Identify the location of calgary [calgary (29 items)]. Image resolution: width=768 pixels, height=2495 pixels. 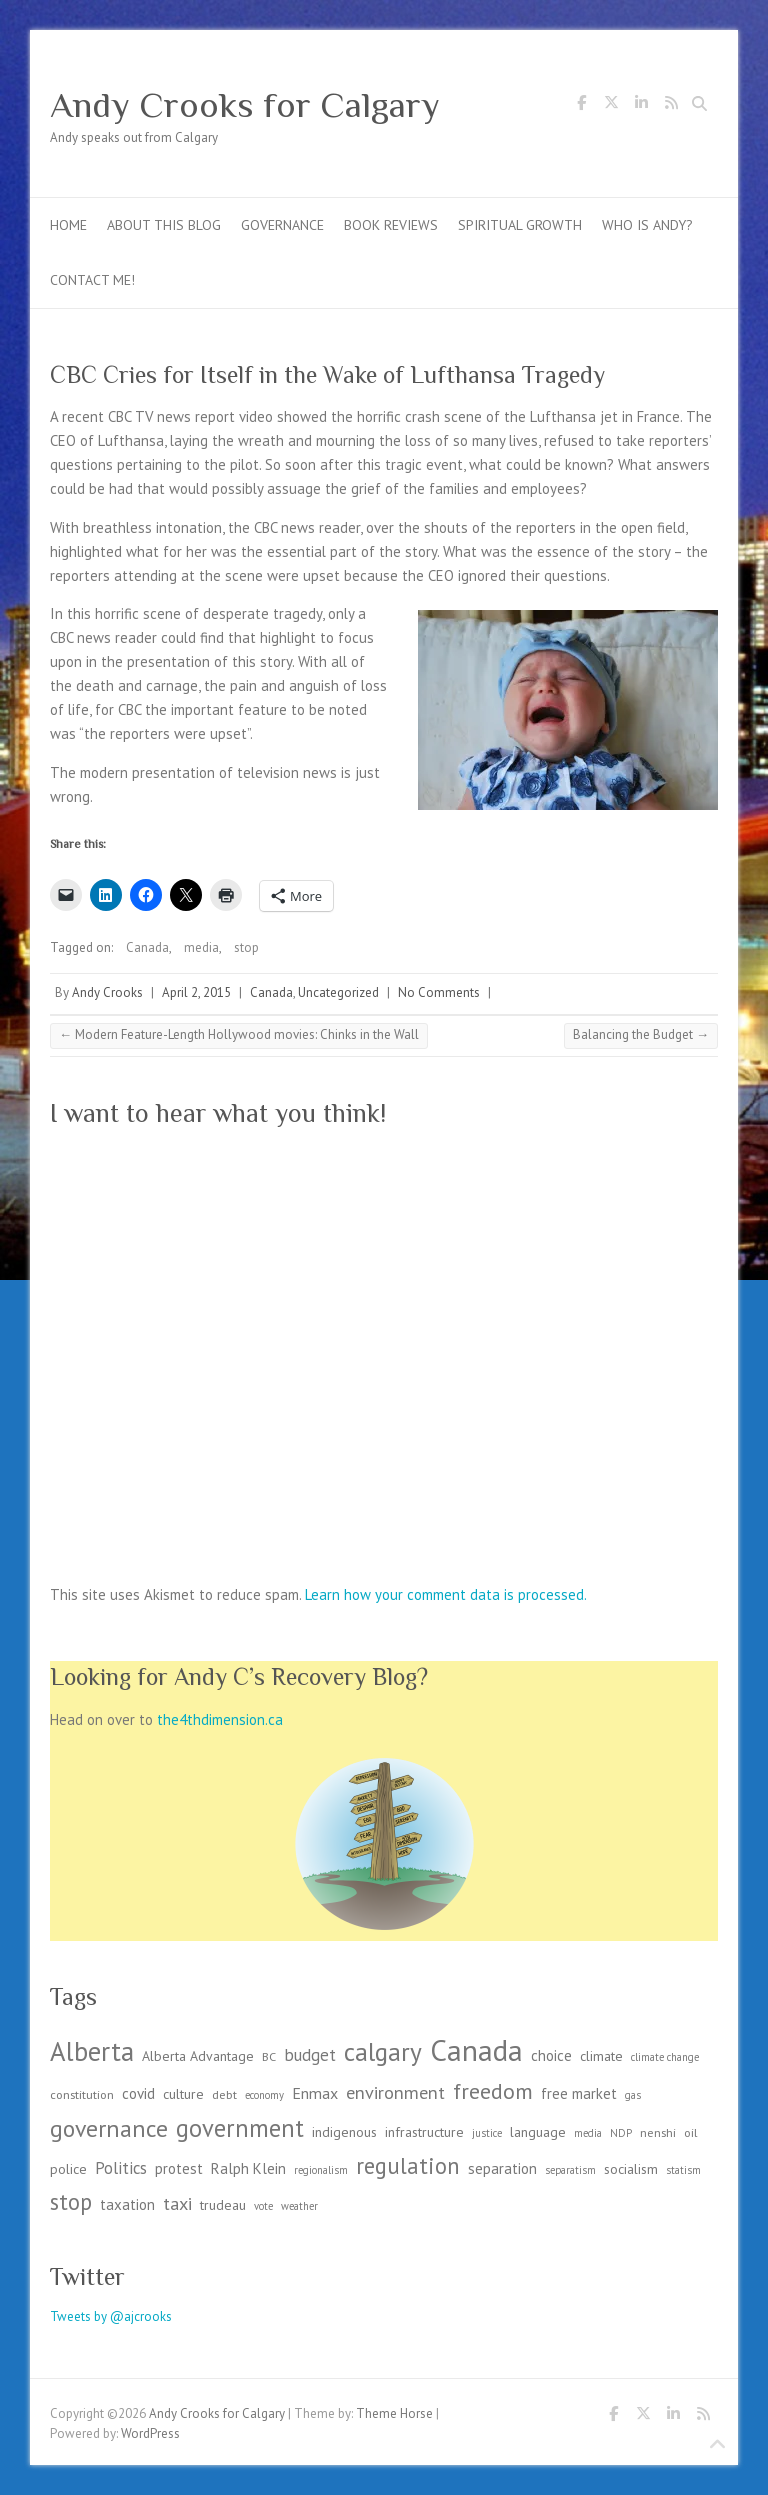
(383, 2051).